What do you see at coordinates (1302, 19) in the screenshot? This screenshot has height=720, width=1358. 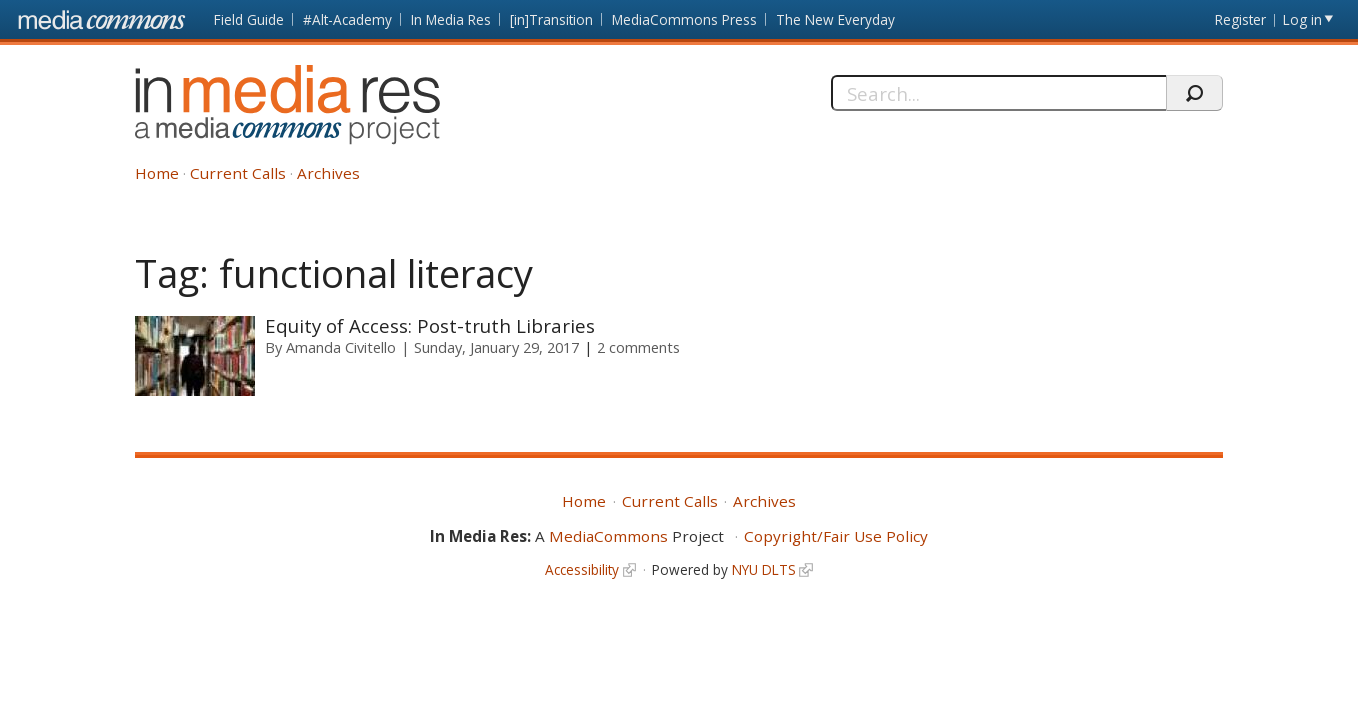 I see `Log in` at bounding box center [1302, 19].